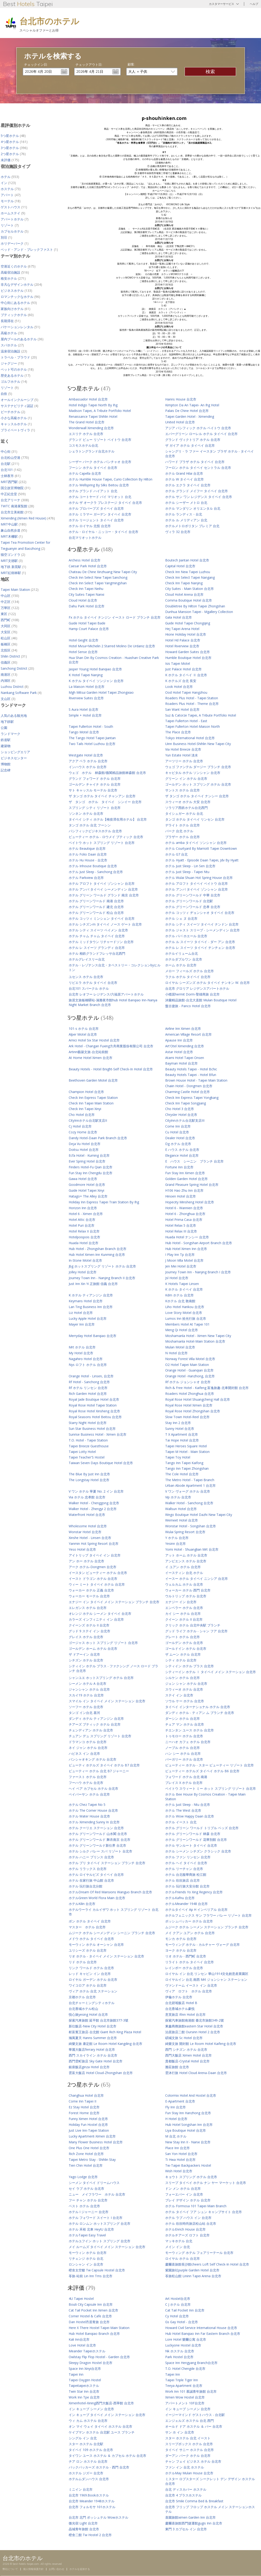  What do you see at coordinates (181, 2322) in the screenshot?
I see `Gs Gay Hotel - 台北市` at bounding box center [181, 2322].